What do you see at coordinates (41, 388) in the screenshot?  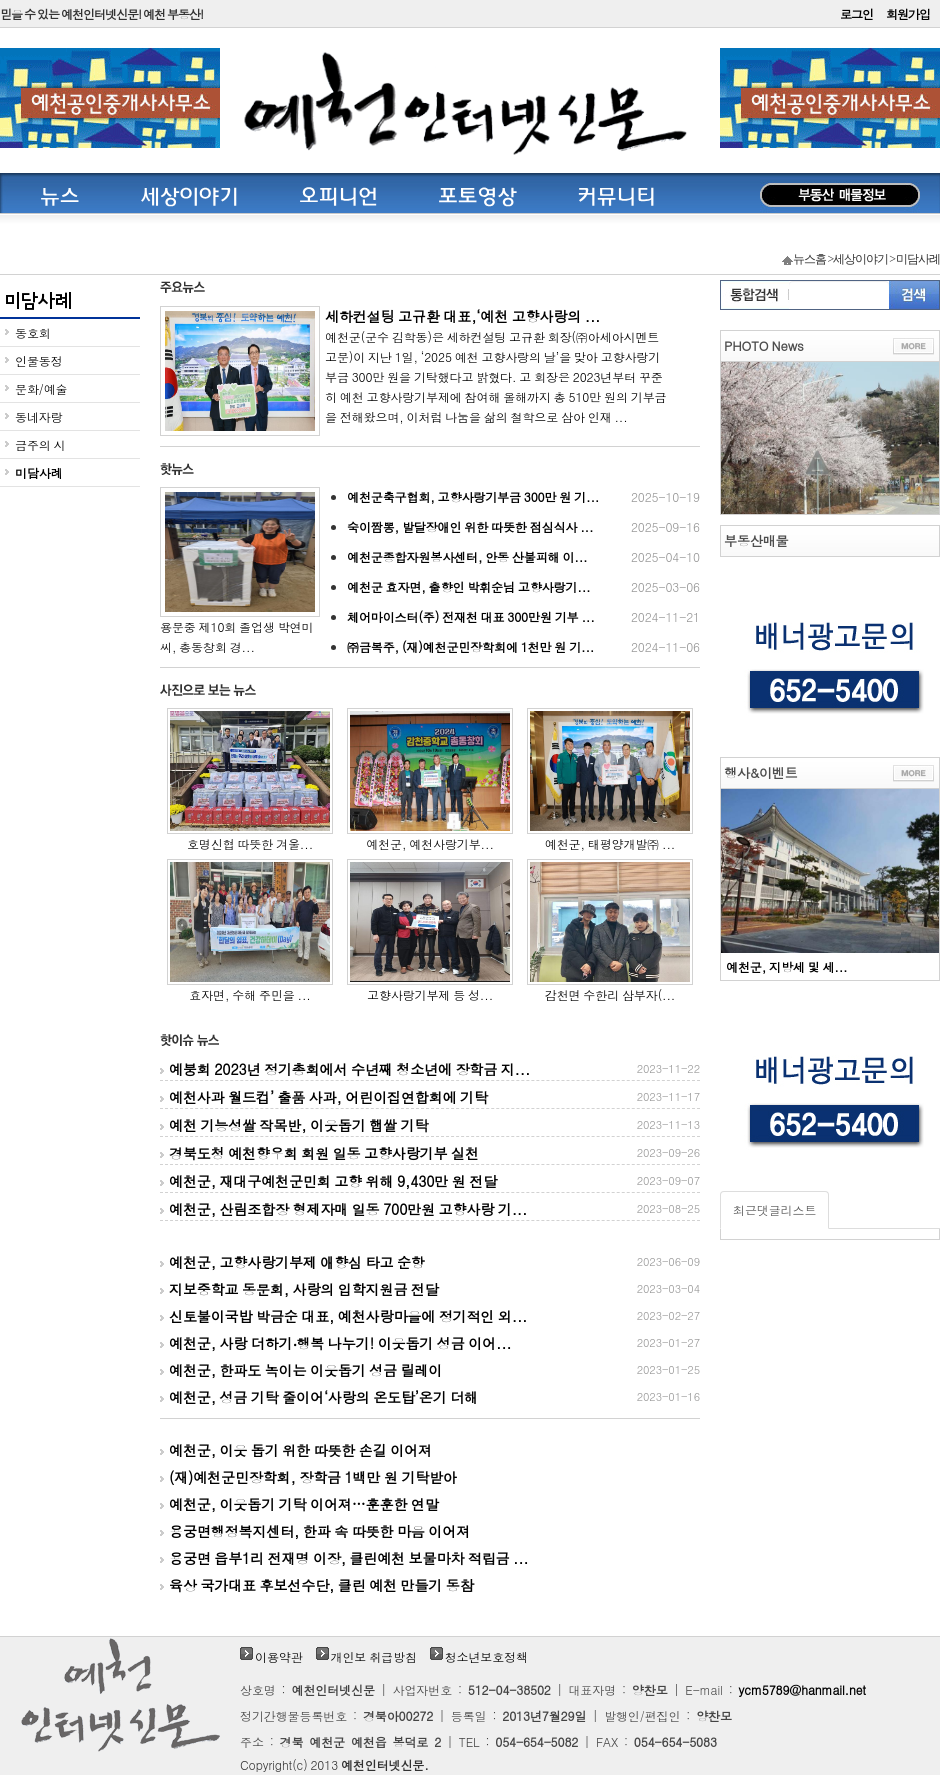 I see `문화/예술` at bounding box center [41, 388].